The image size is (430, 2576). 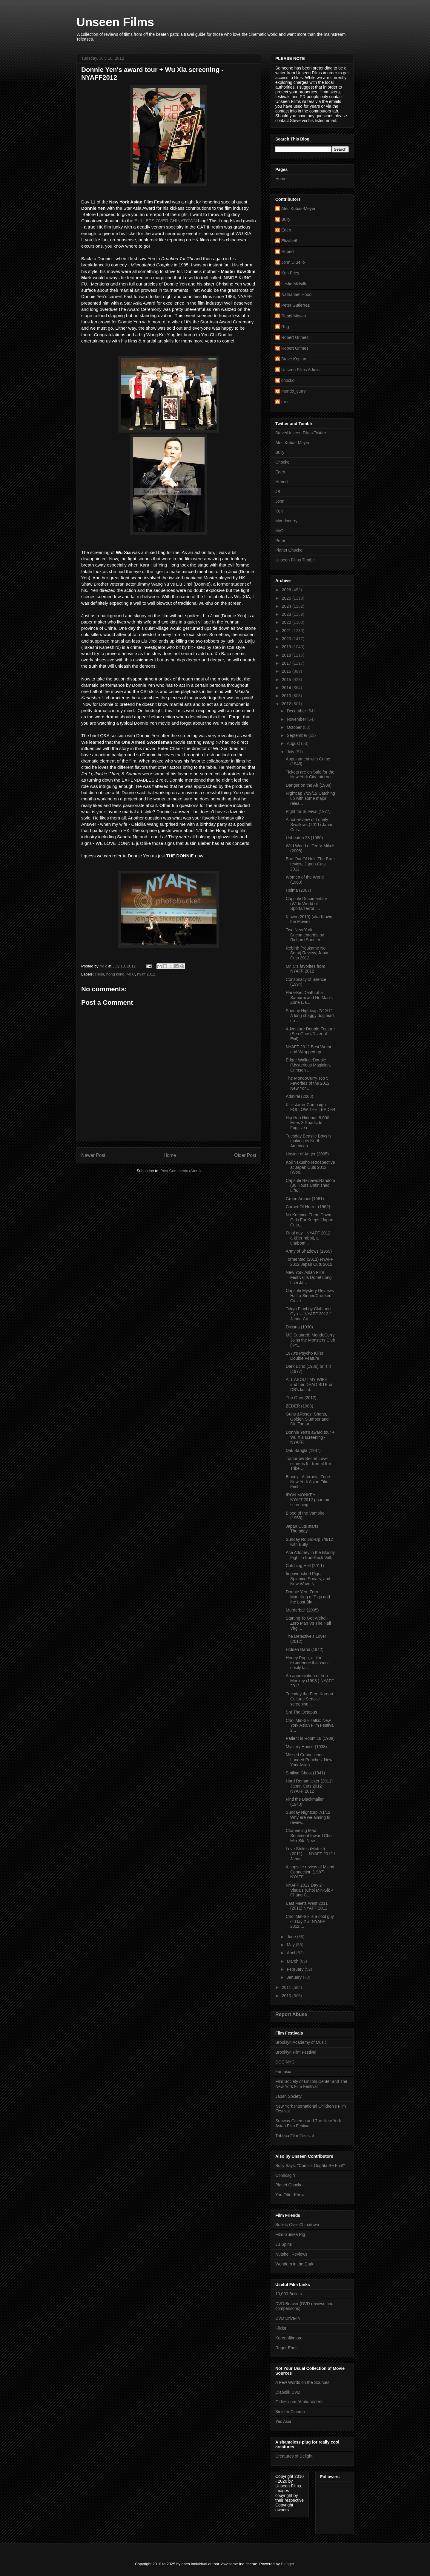 What do you see at coordinates (311, 2084) in the screenshot?
I see `Film Society of Lincoln Center and The New York Film Festival` at bounding box center [311, 2084].